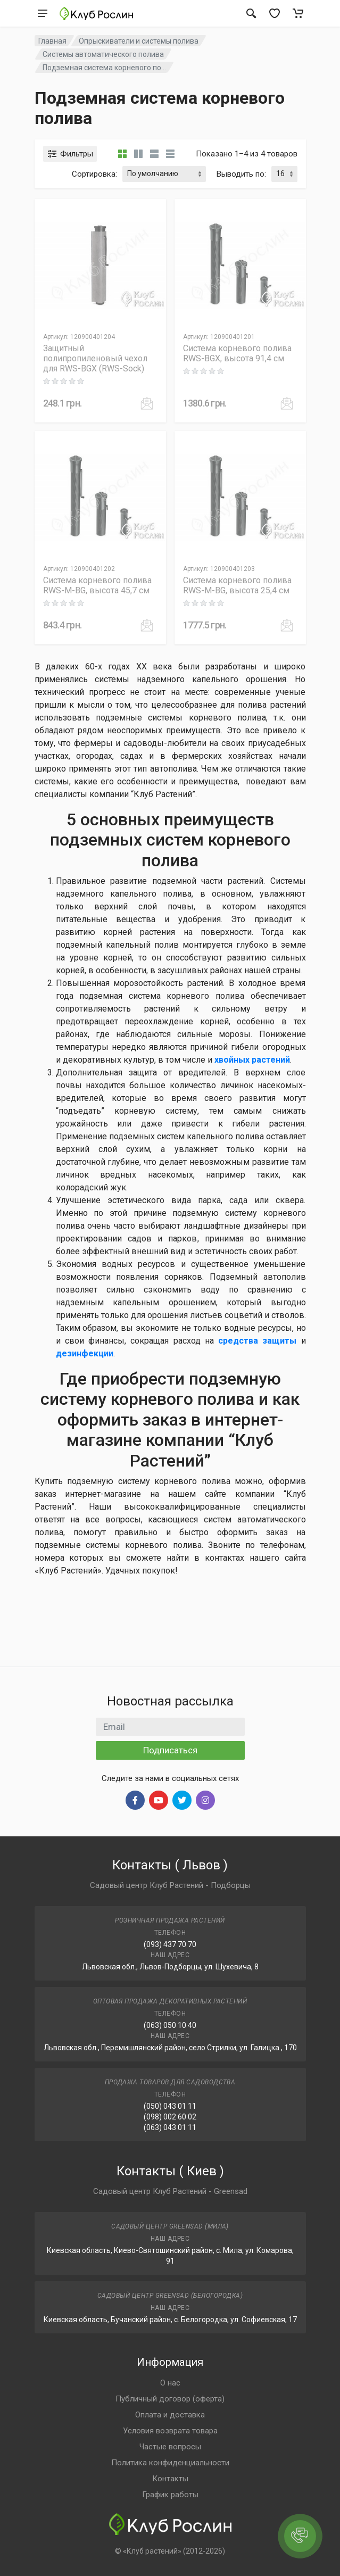  I want to click on Подписаться, so click(170, 1750).